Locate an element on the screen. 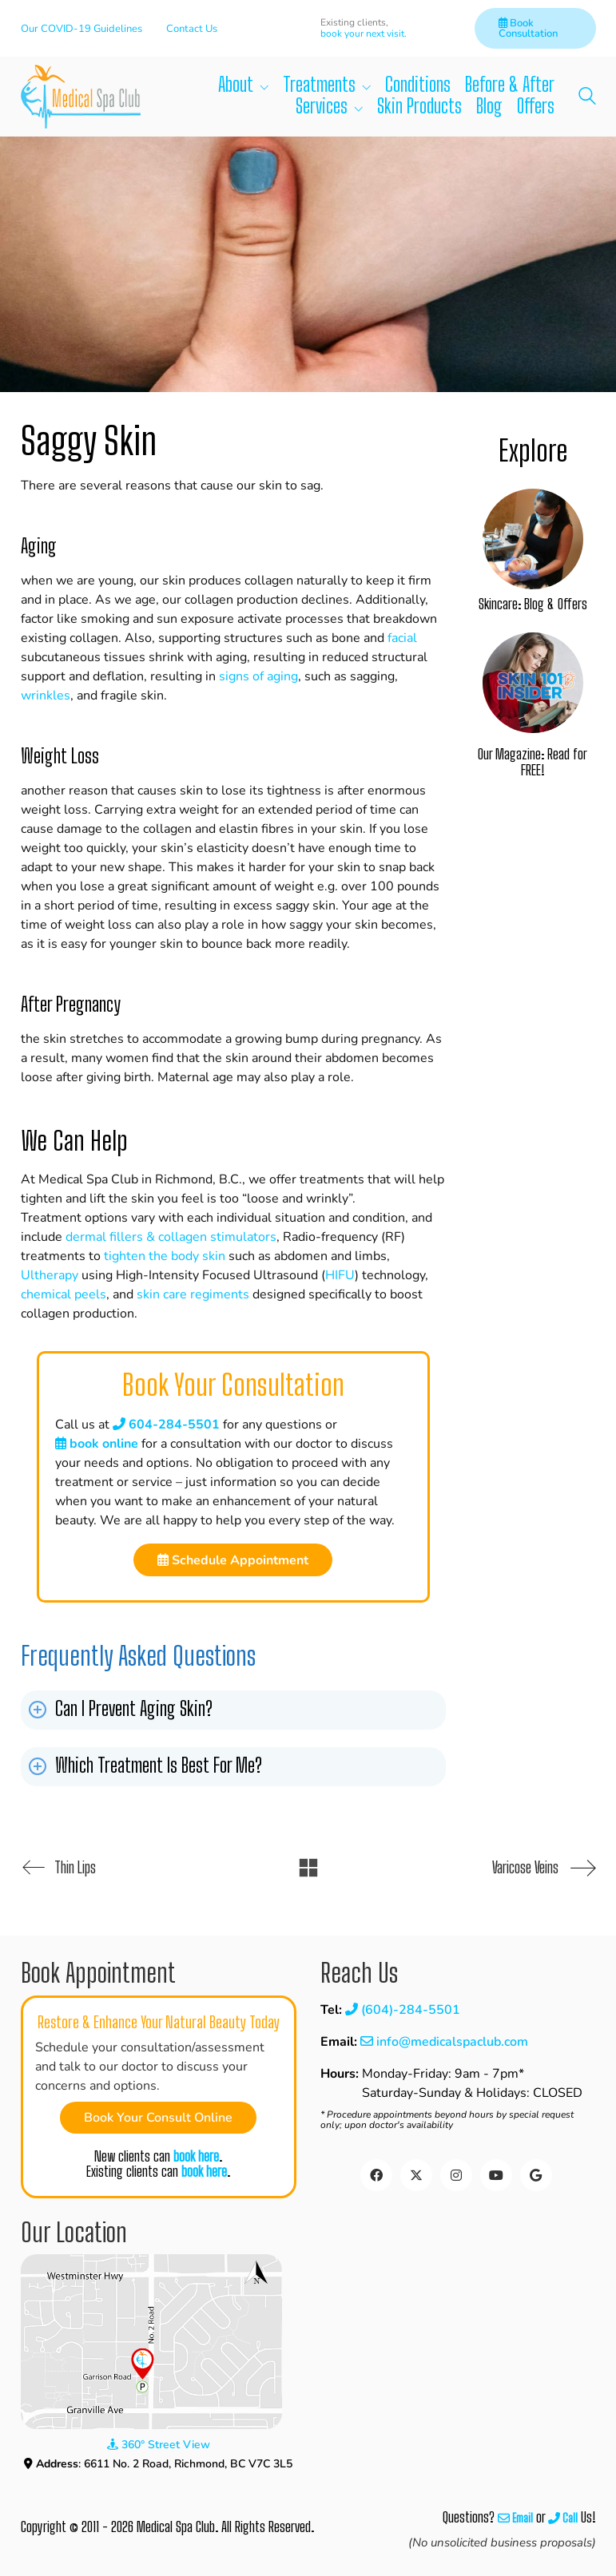 The image size is (616, 2576). (604)-284-5501 is located at coordinates (402, 2010).